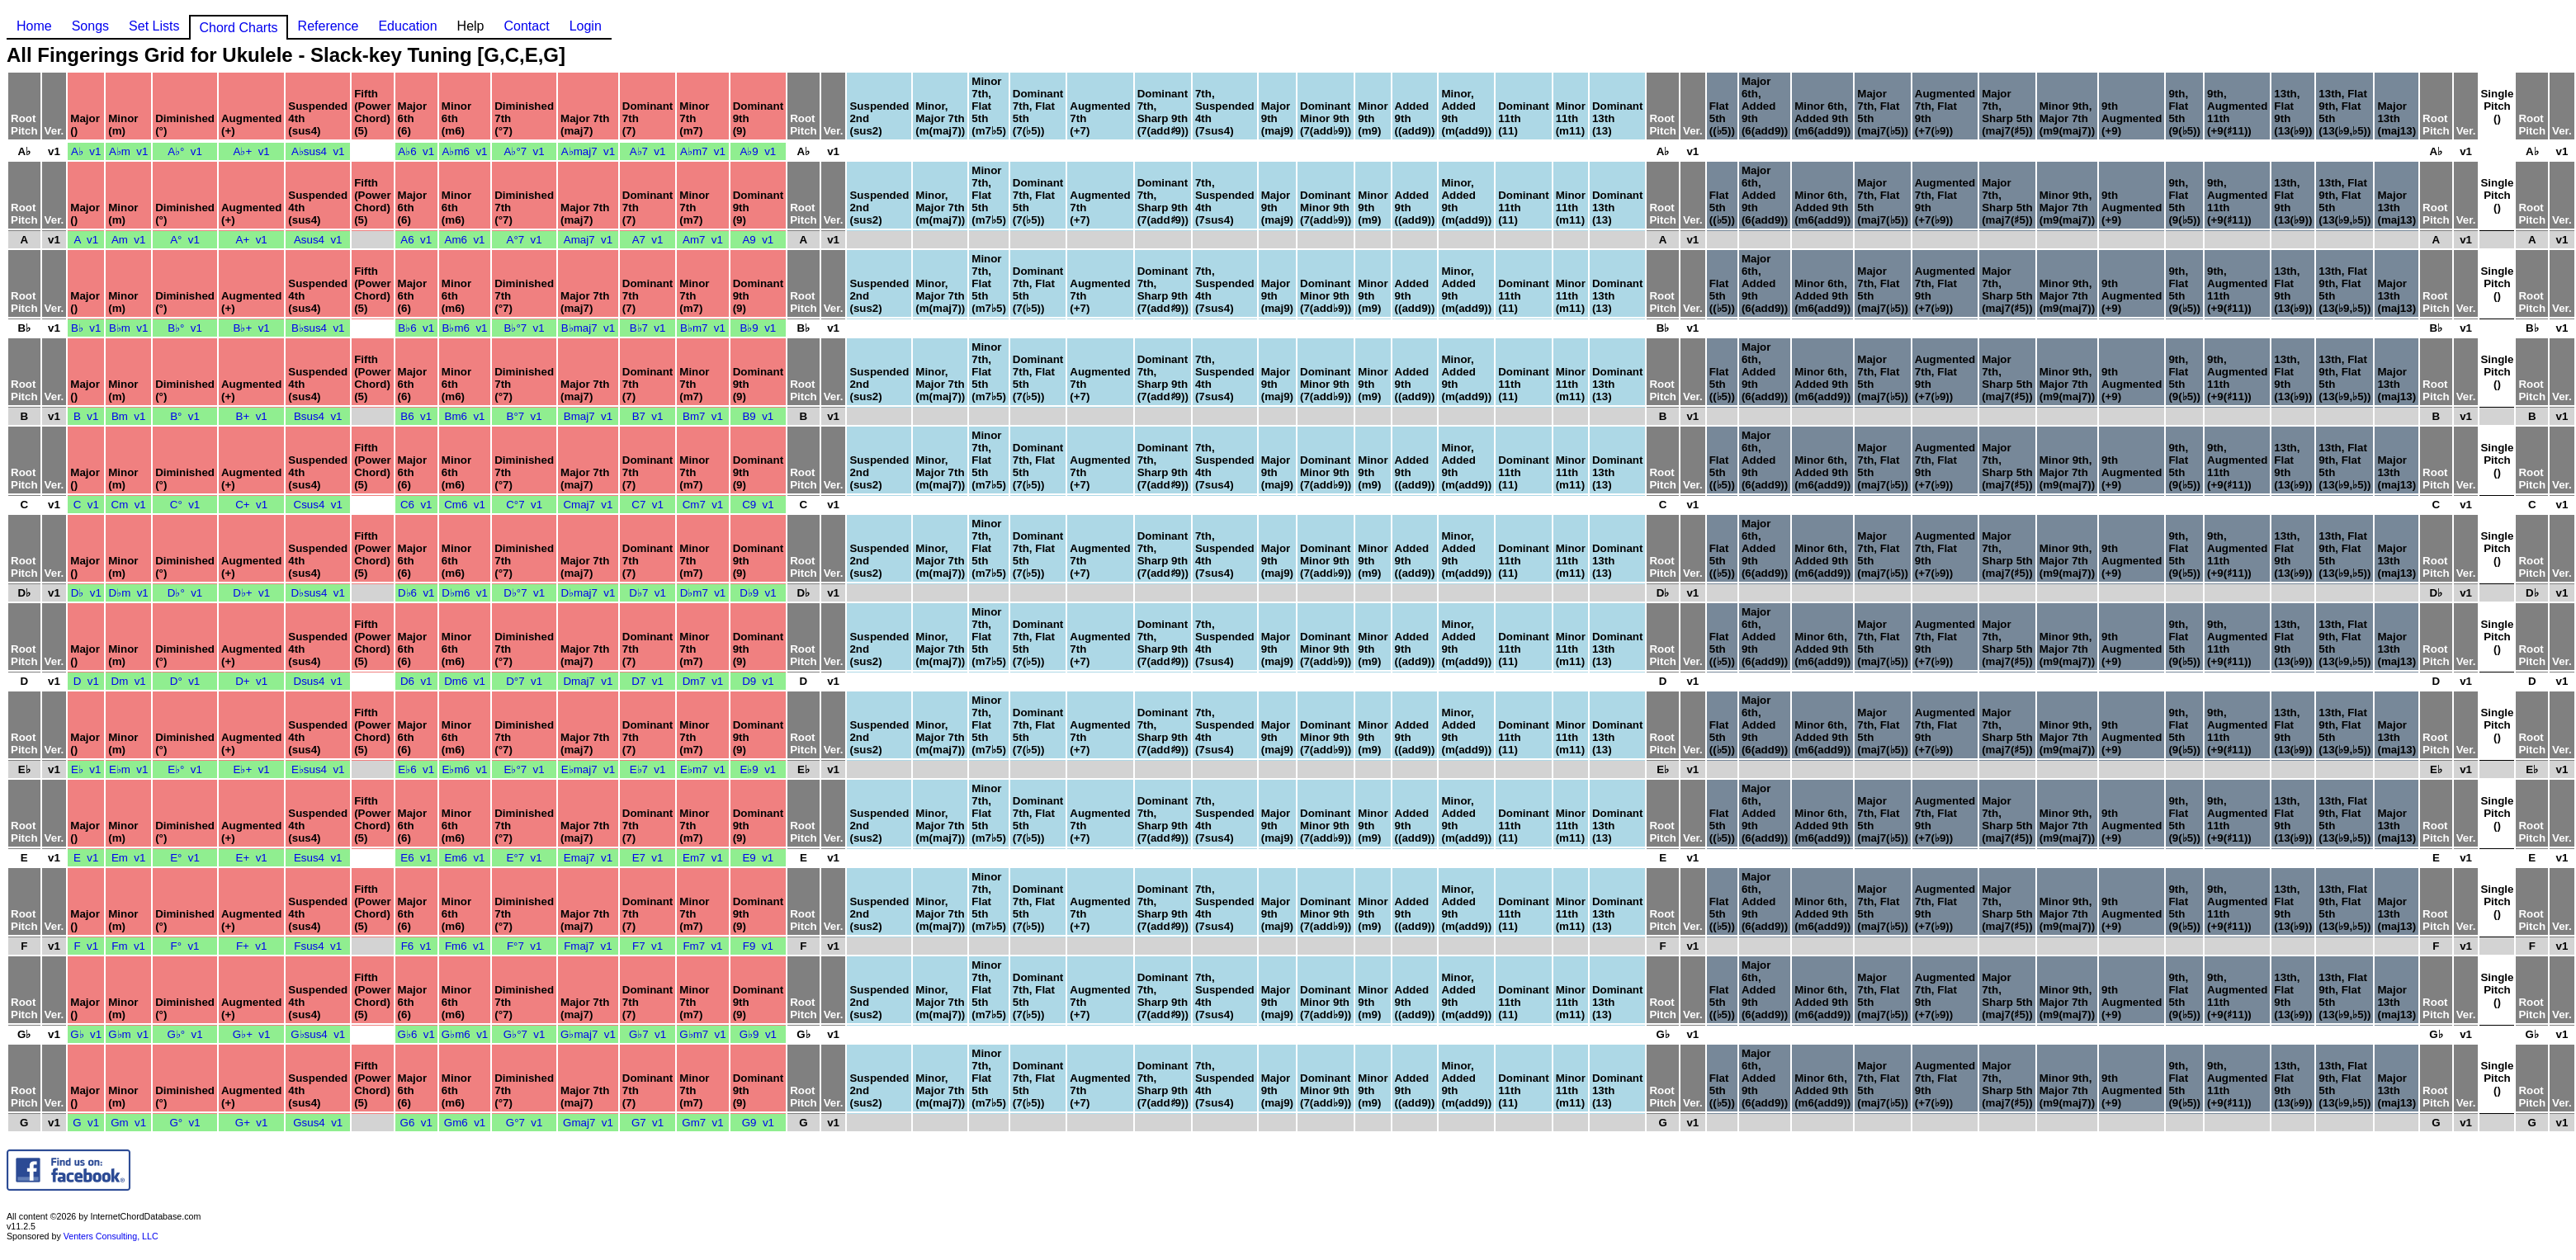 Image resolution: width=2576 pixels, height=1260 pixels. What do you see at coordinates (465, 593) in the screenshot?
I see `D♭m6 v1` at bounding box center [465, 593].